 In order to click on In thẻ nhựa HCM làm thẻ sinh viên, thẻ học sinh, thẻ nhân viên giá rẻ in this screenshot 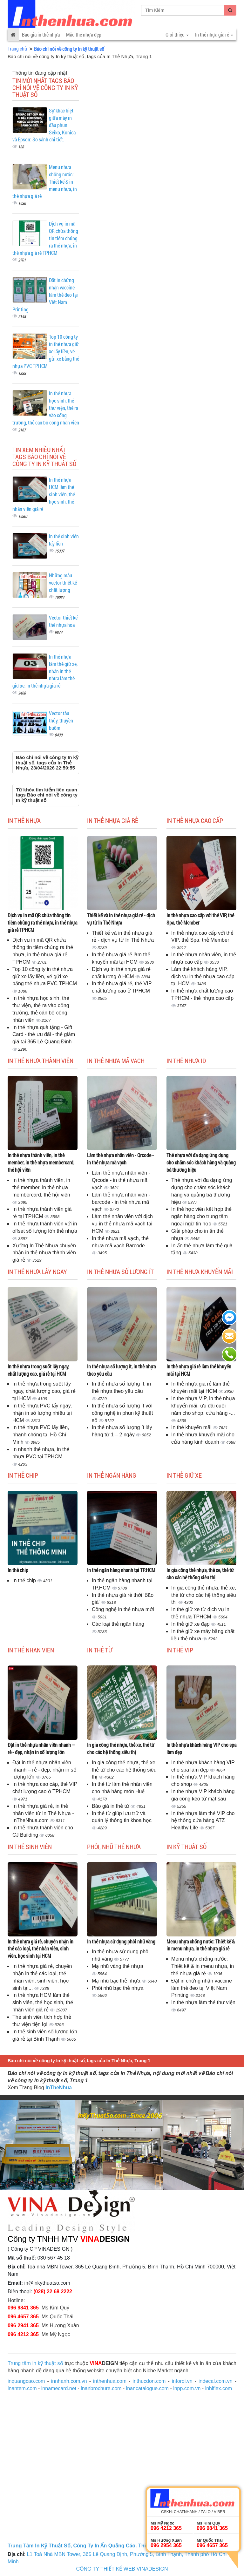, I will do `click(42, 2002)`.